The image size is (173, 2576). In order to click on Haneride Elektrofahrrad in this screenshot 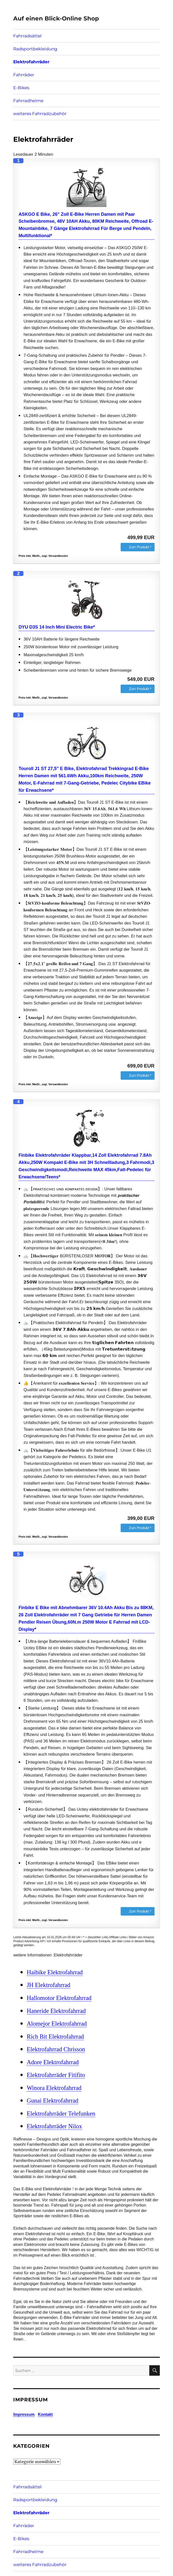, I will do `click(56, 2010)`.